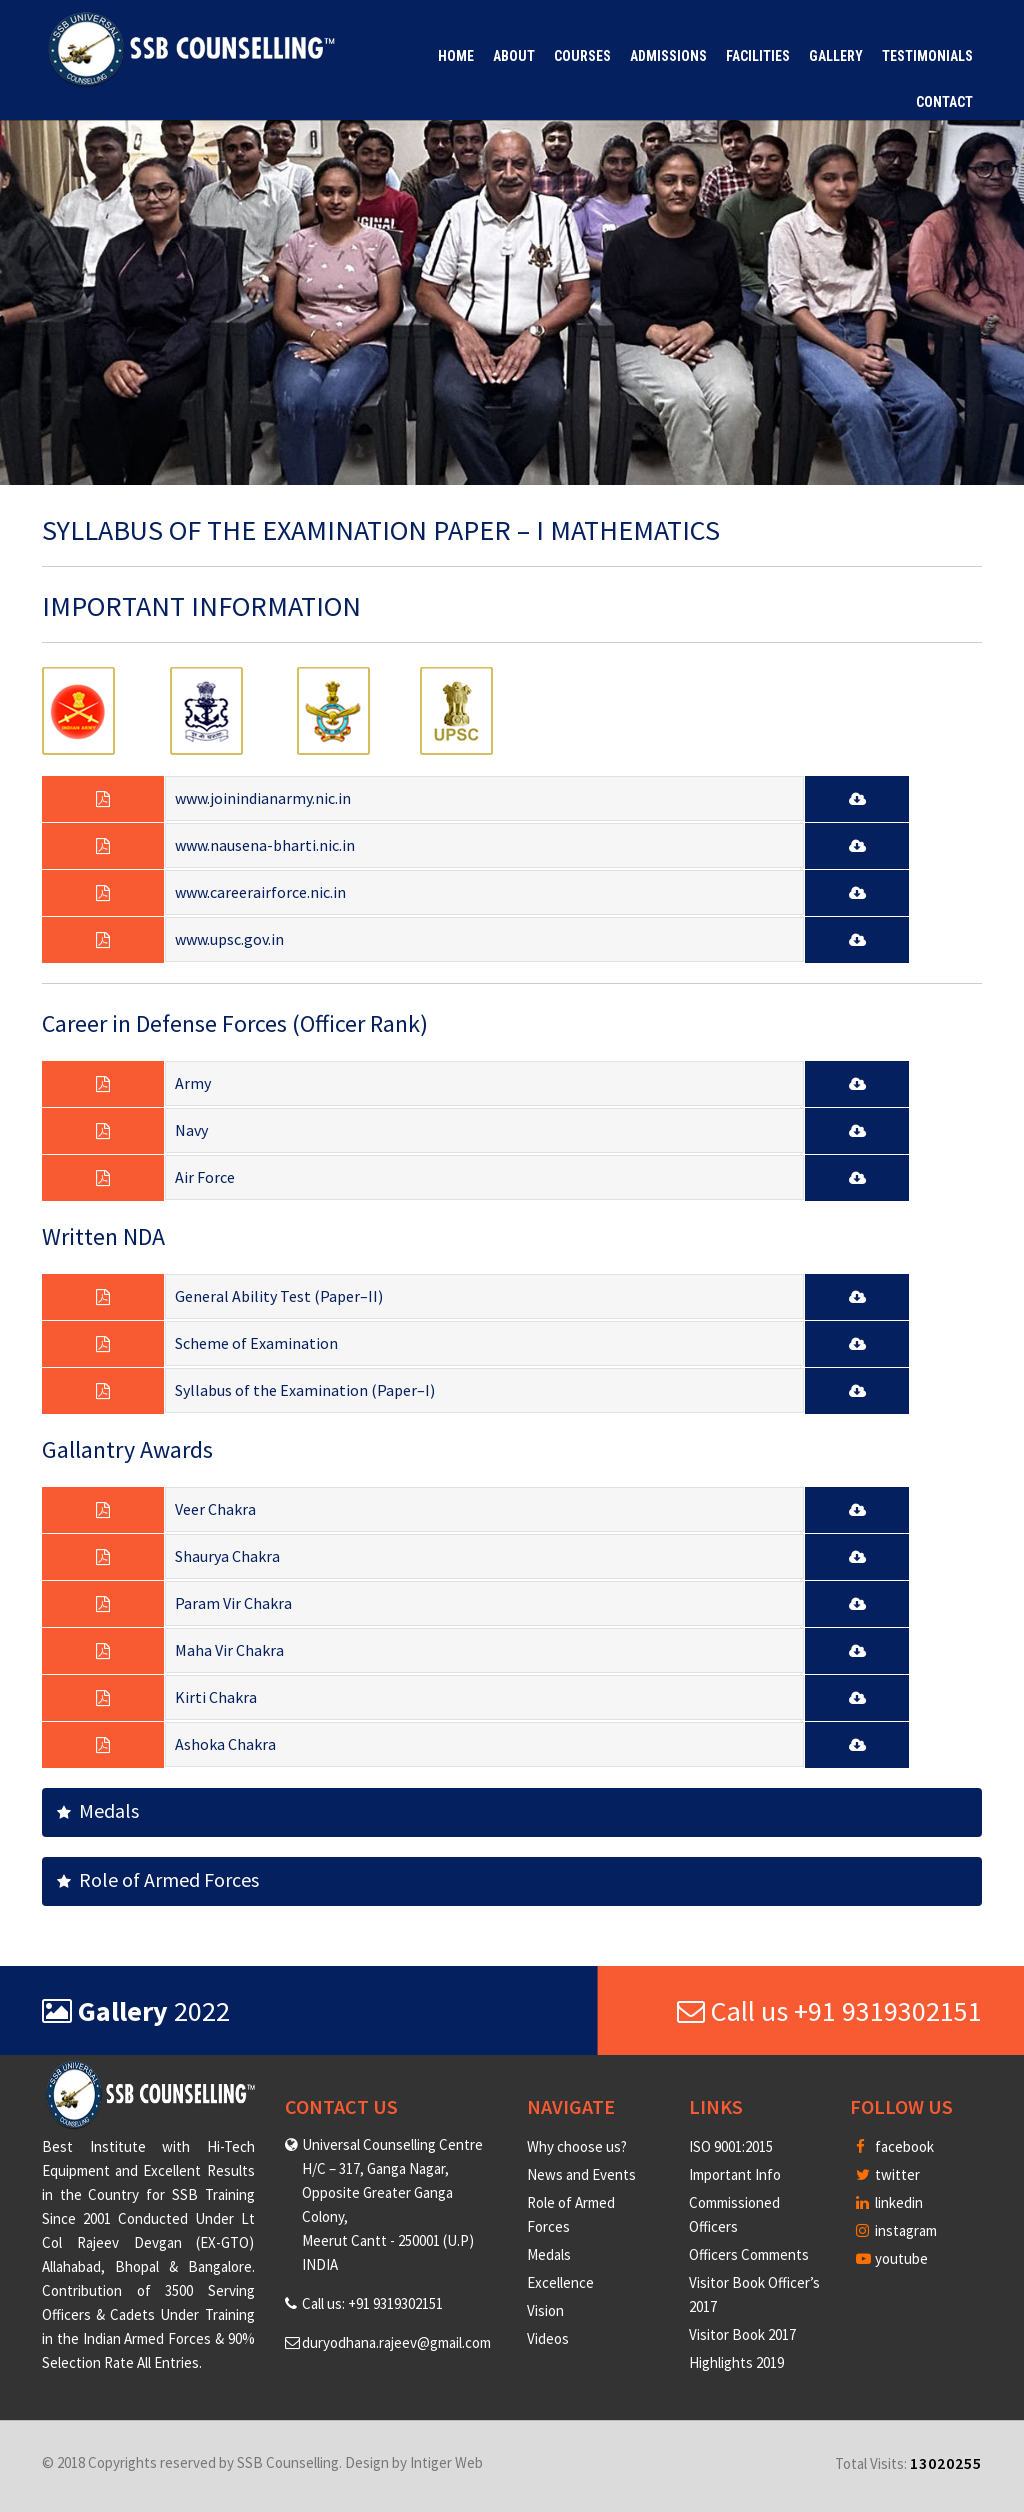 The image size is (1024, 2512). Describe the element at coordinates (829, 2011) in the screenshot. I see `Call us +91 9319302151` at that location.